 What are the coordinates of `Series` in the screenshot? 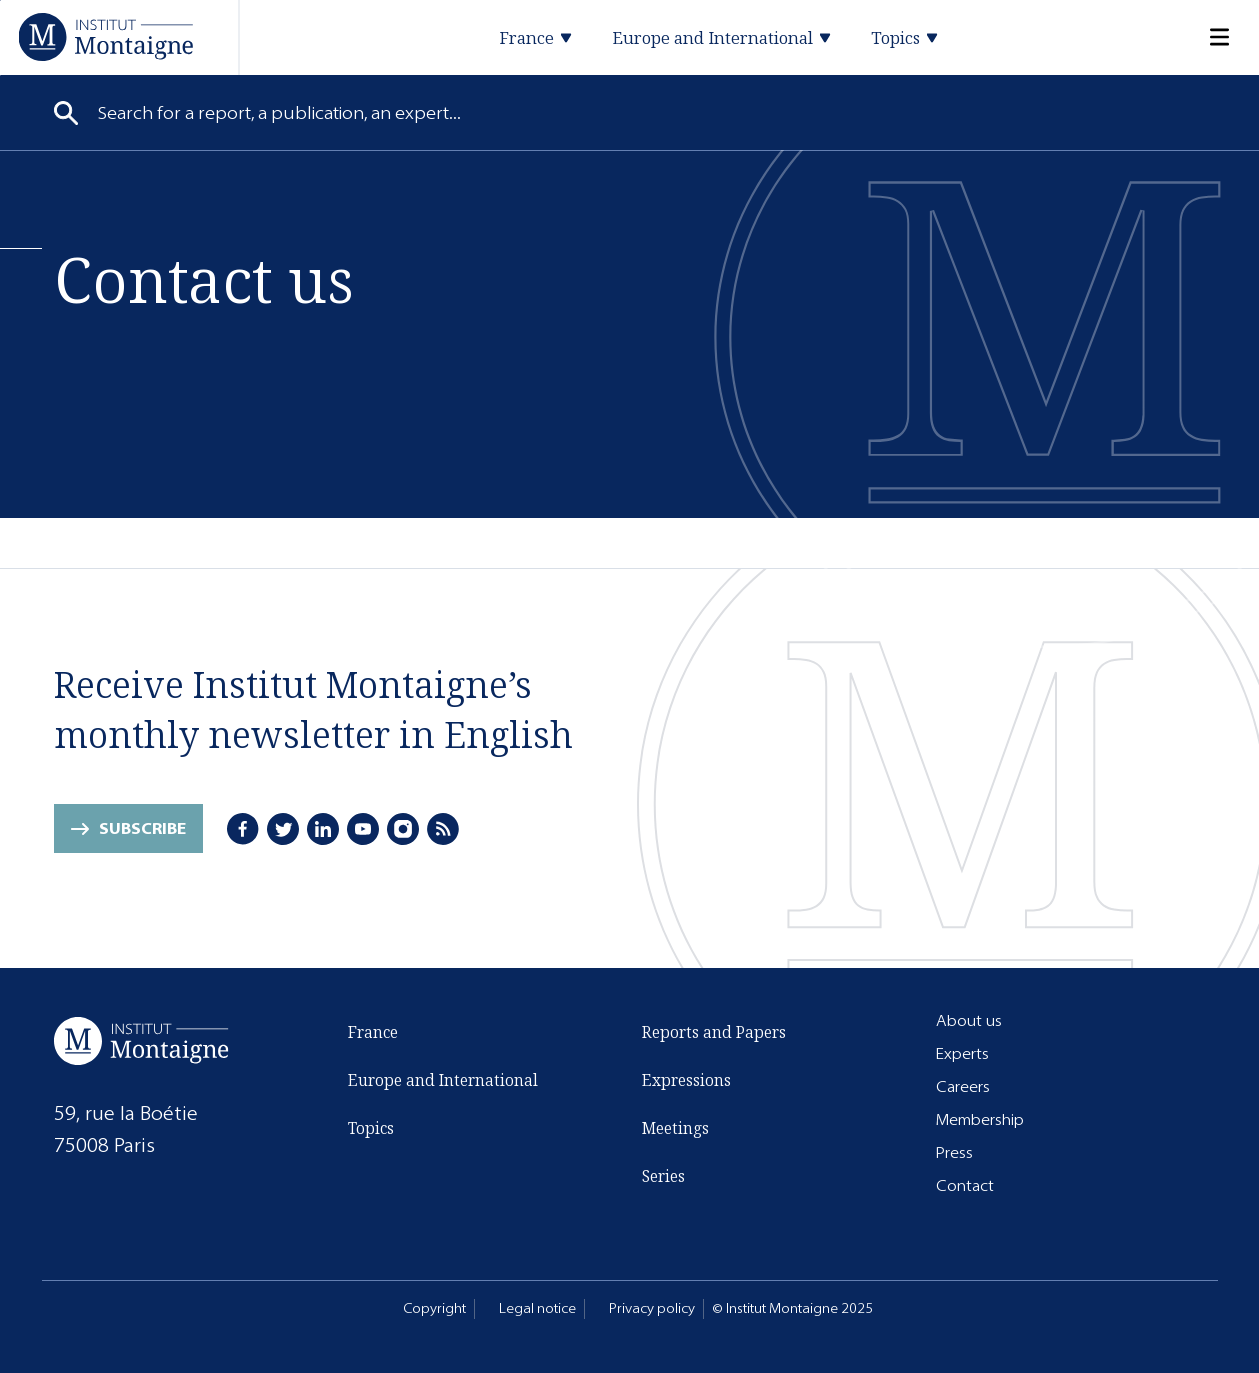 It's located at (663, 1176).